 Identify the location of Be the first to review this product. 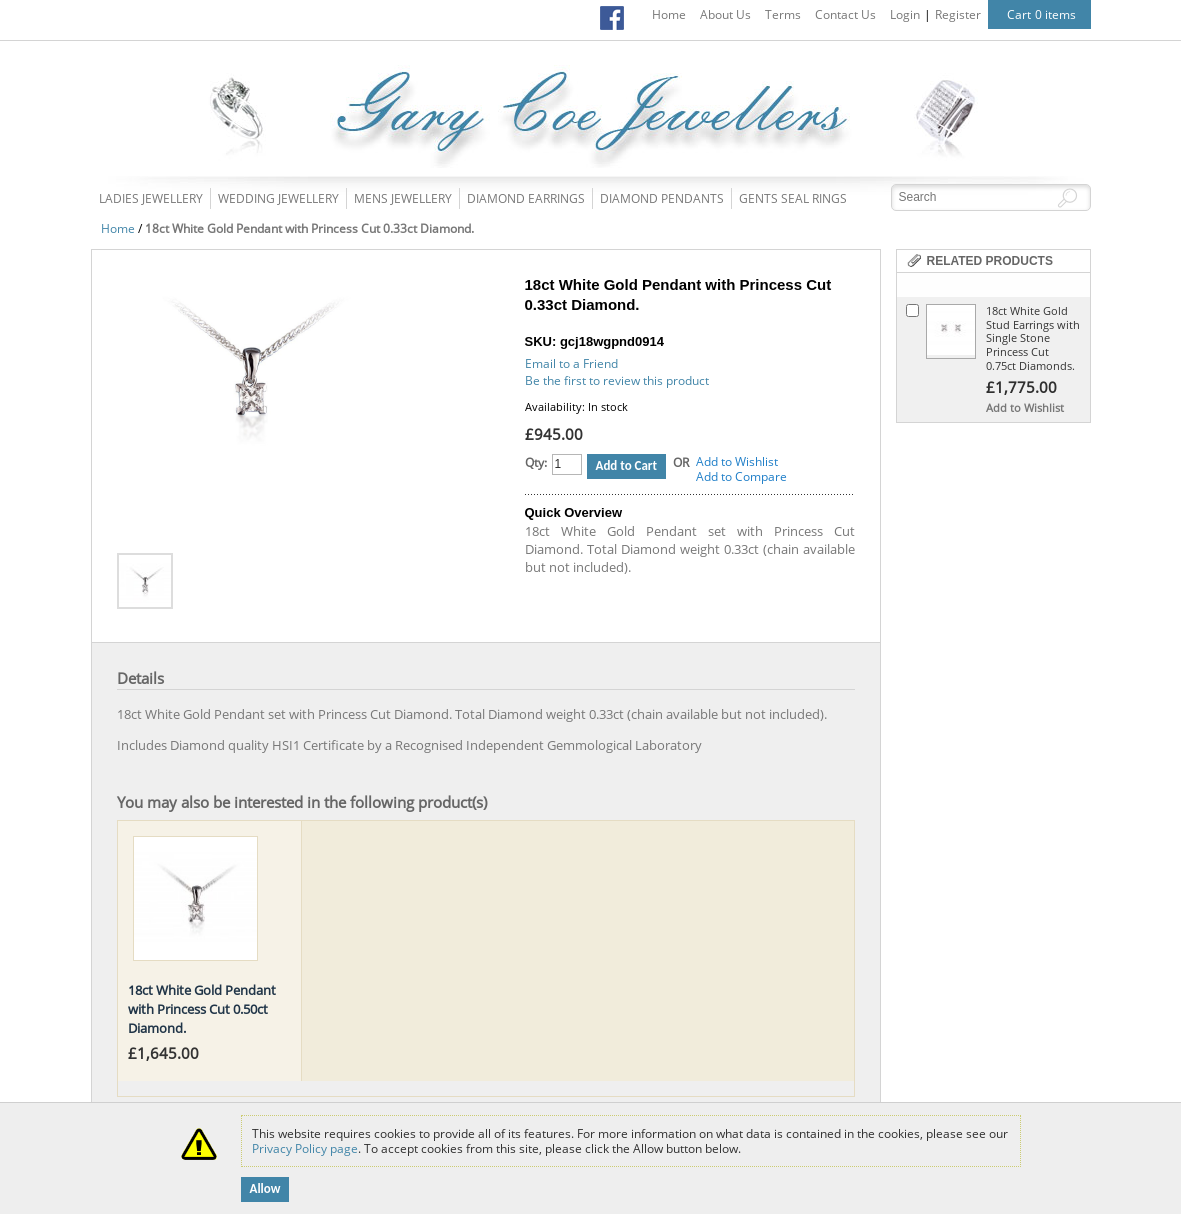
(617, 380).